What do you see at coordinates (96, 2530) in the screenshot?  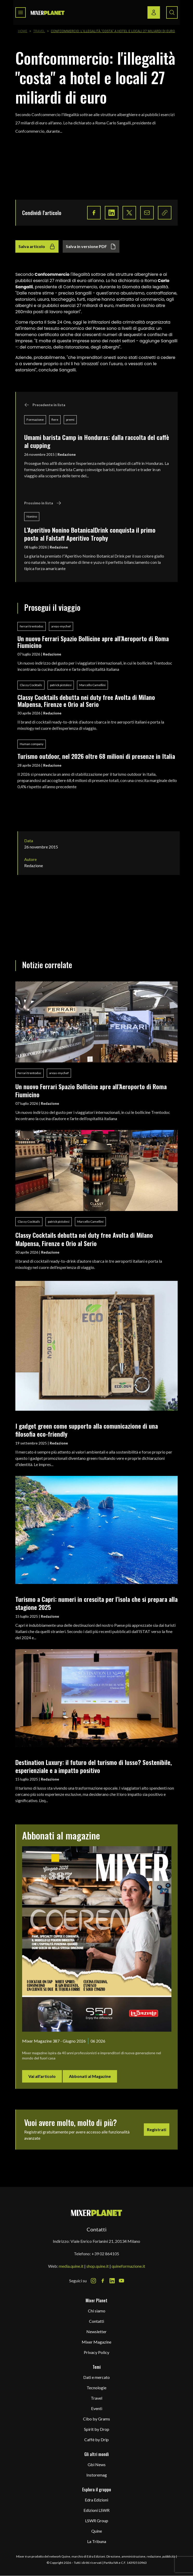 I see `Quine` at bounding box center [96, 2530].